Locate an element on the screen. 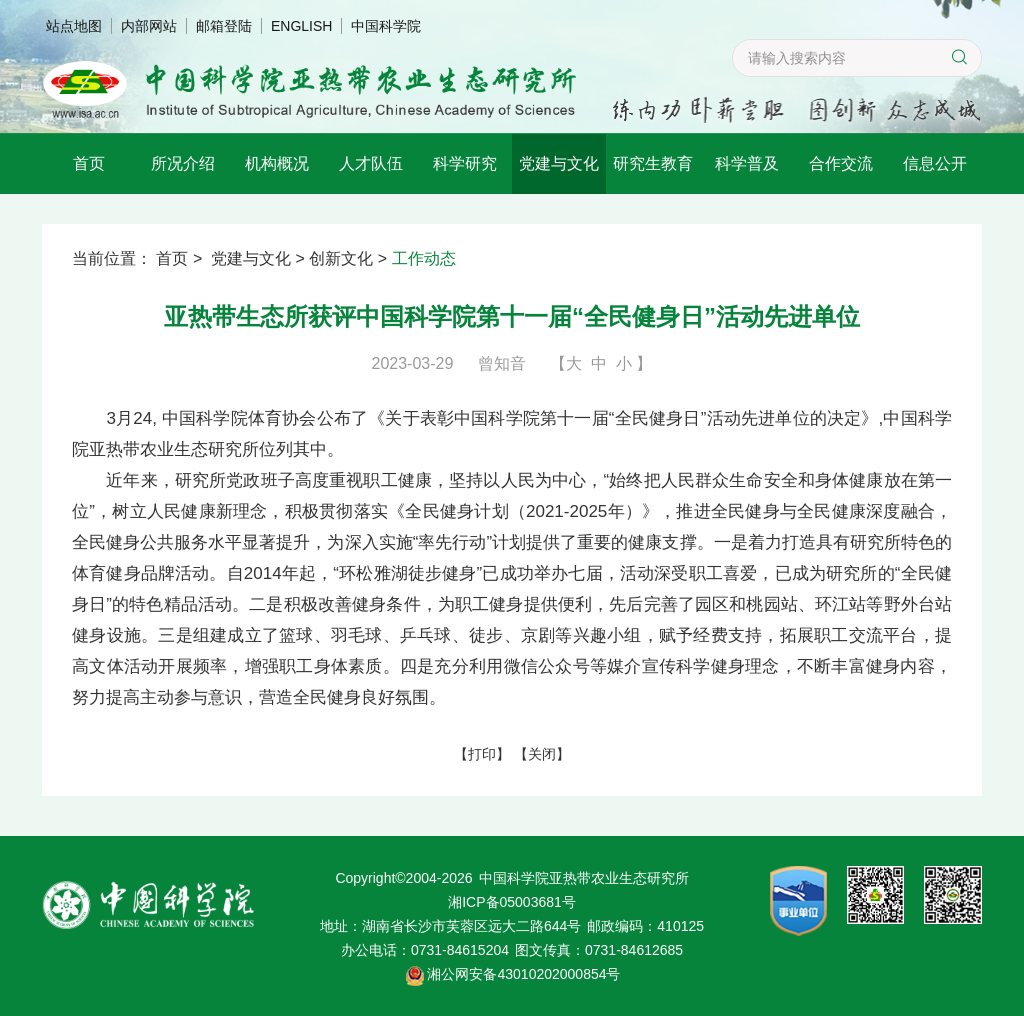 The height and width of the screenshot is (1016, 1024). 合作交流 is located at coordinates (841, 163).